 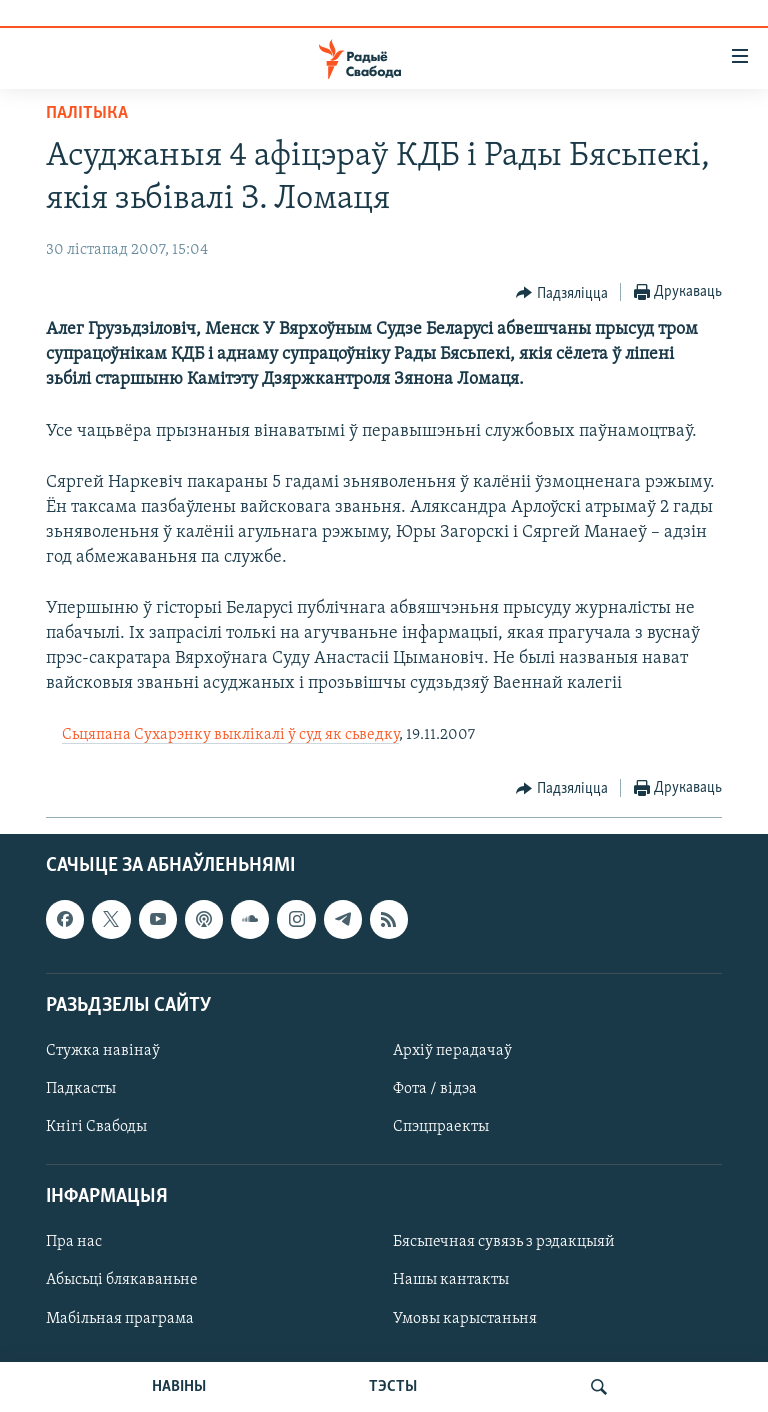 What do you see at coordinates (393, 1387) in the screenshot?
I see `ТЭСТЫ` at bounding box center [393, 1387].